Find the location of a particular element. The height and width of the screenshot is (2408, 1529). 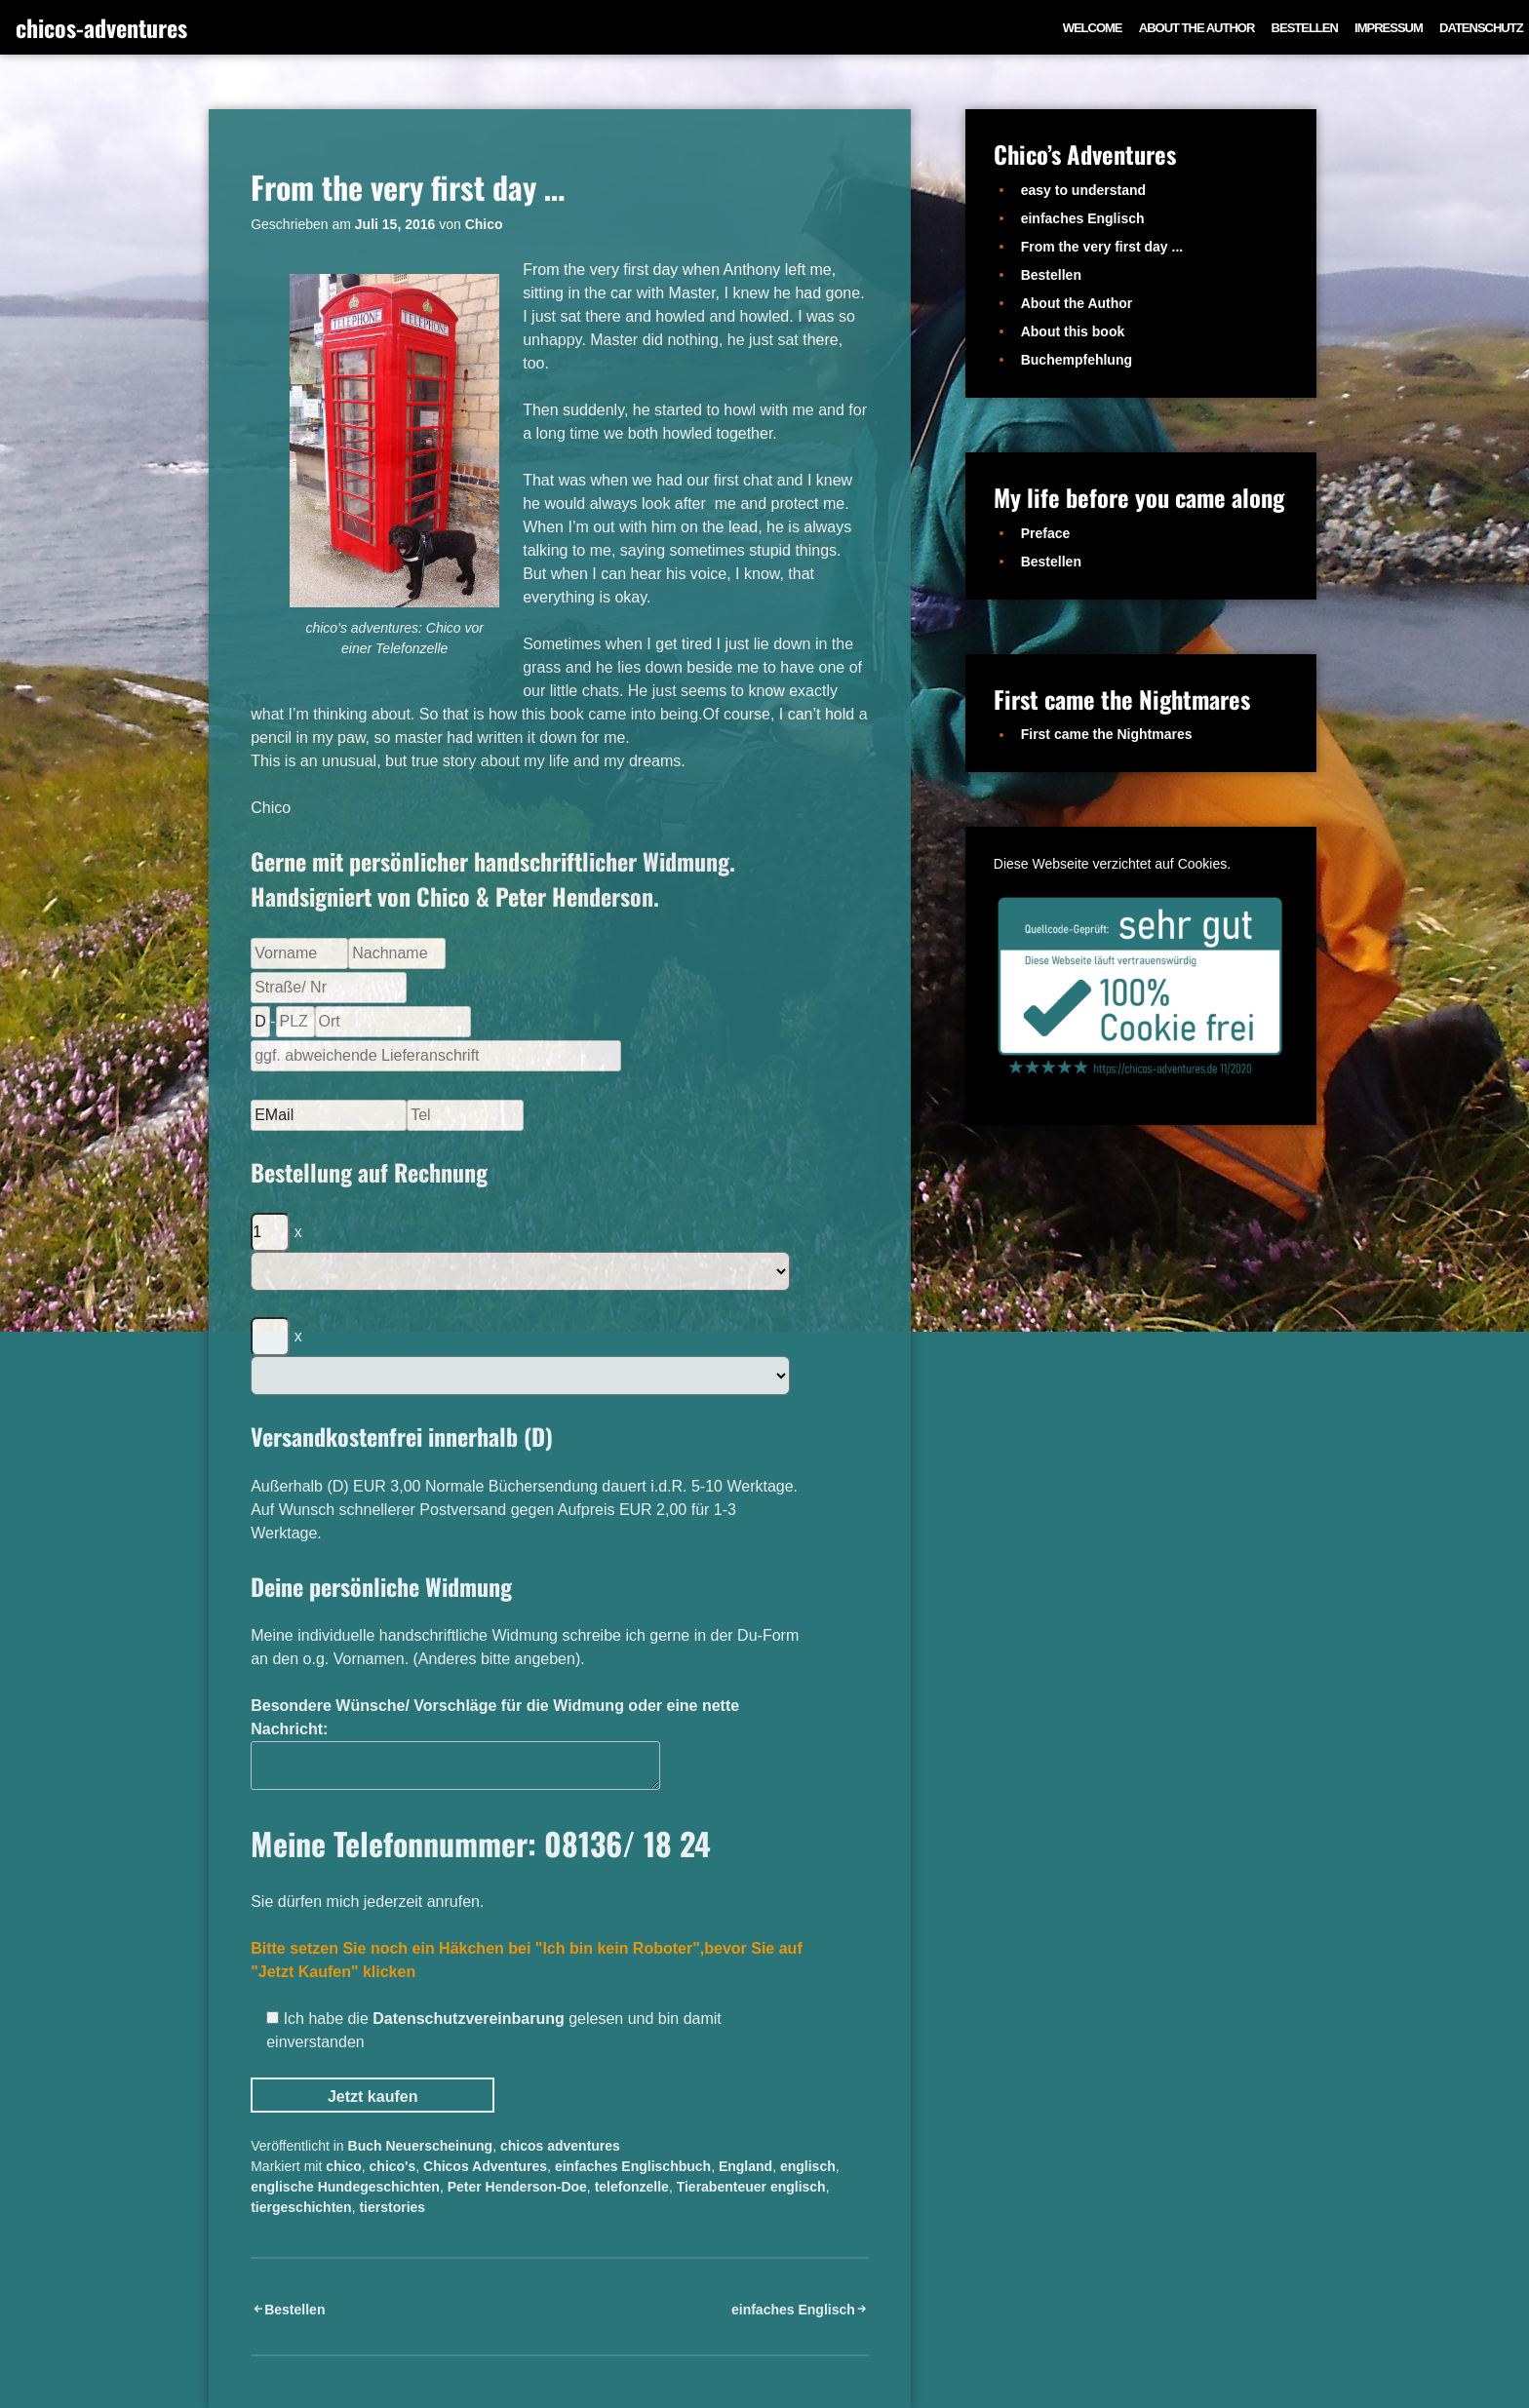

Tierabenteuer englisch is located at coordinates (751, 2186).